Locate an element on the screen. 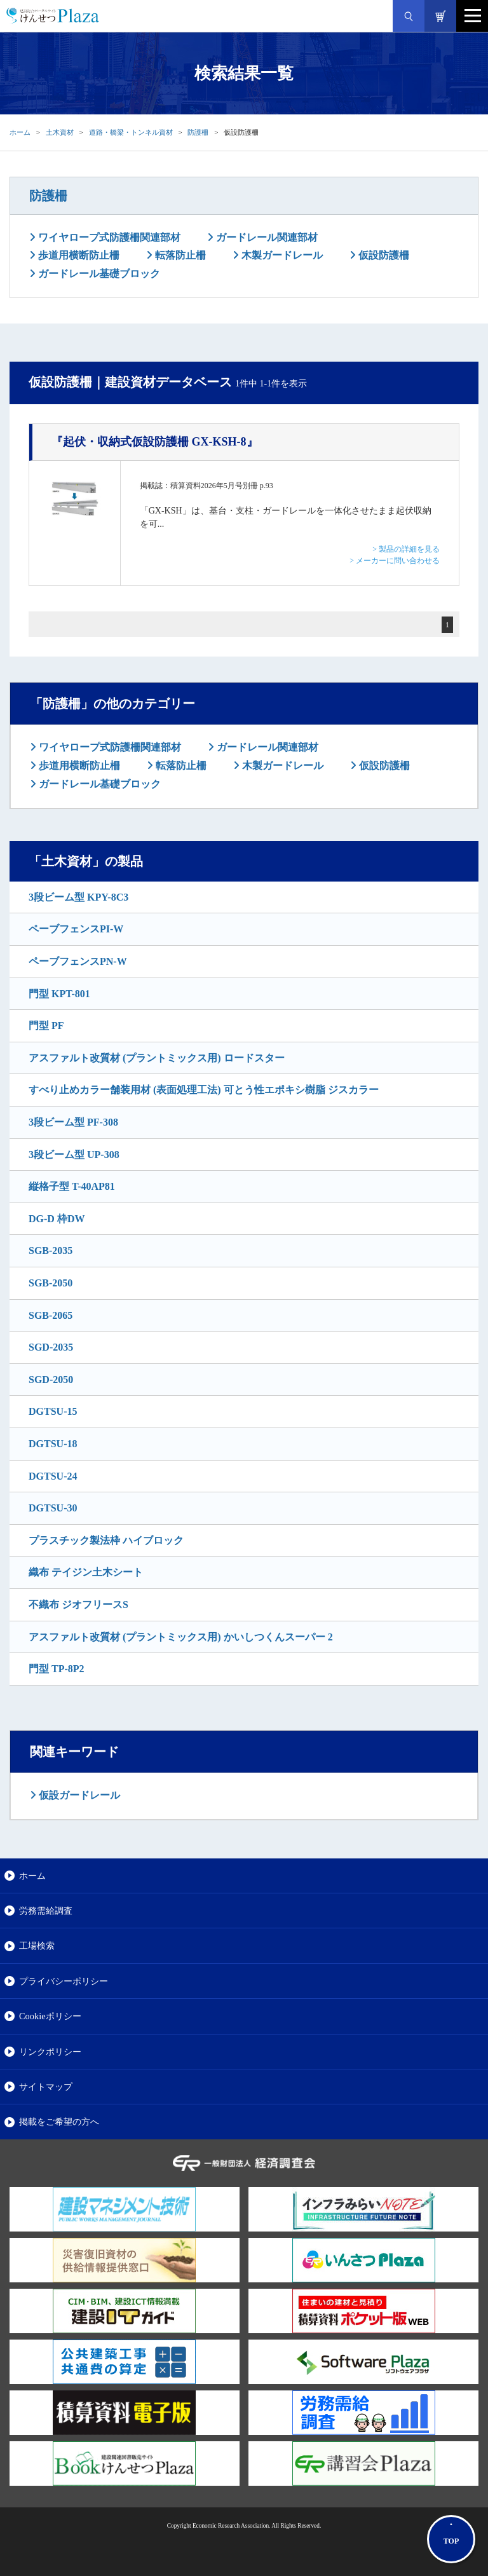 This screenshot has height=2576, width=488. DGTSU-18 is located at coordinates (53, 1443).